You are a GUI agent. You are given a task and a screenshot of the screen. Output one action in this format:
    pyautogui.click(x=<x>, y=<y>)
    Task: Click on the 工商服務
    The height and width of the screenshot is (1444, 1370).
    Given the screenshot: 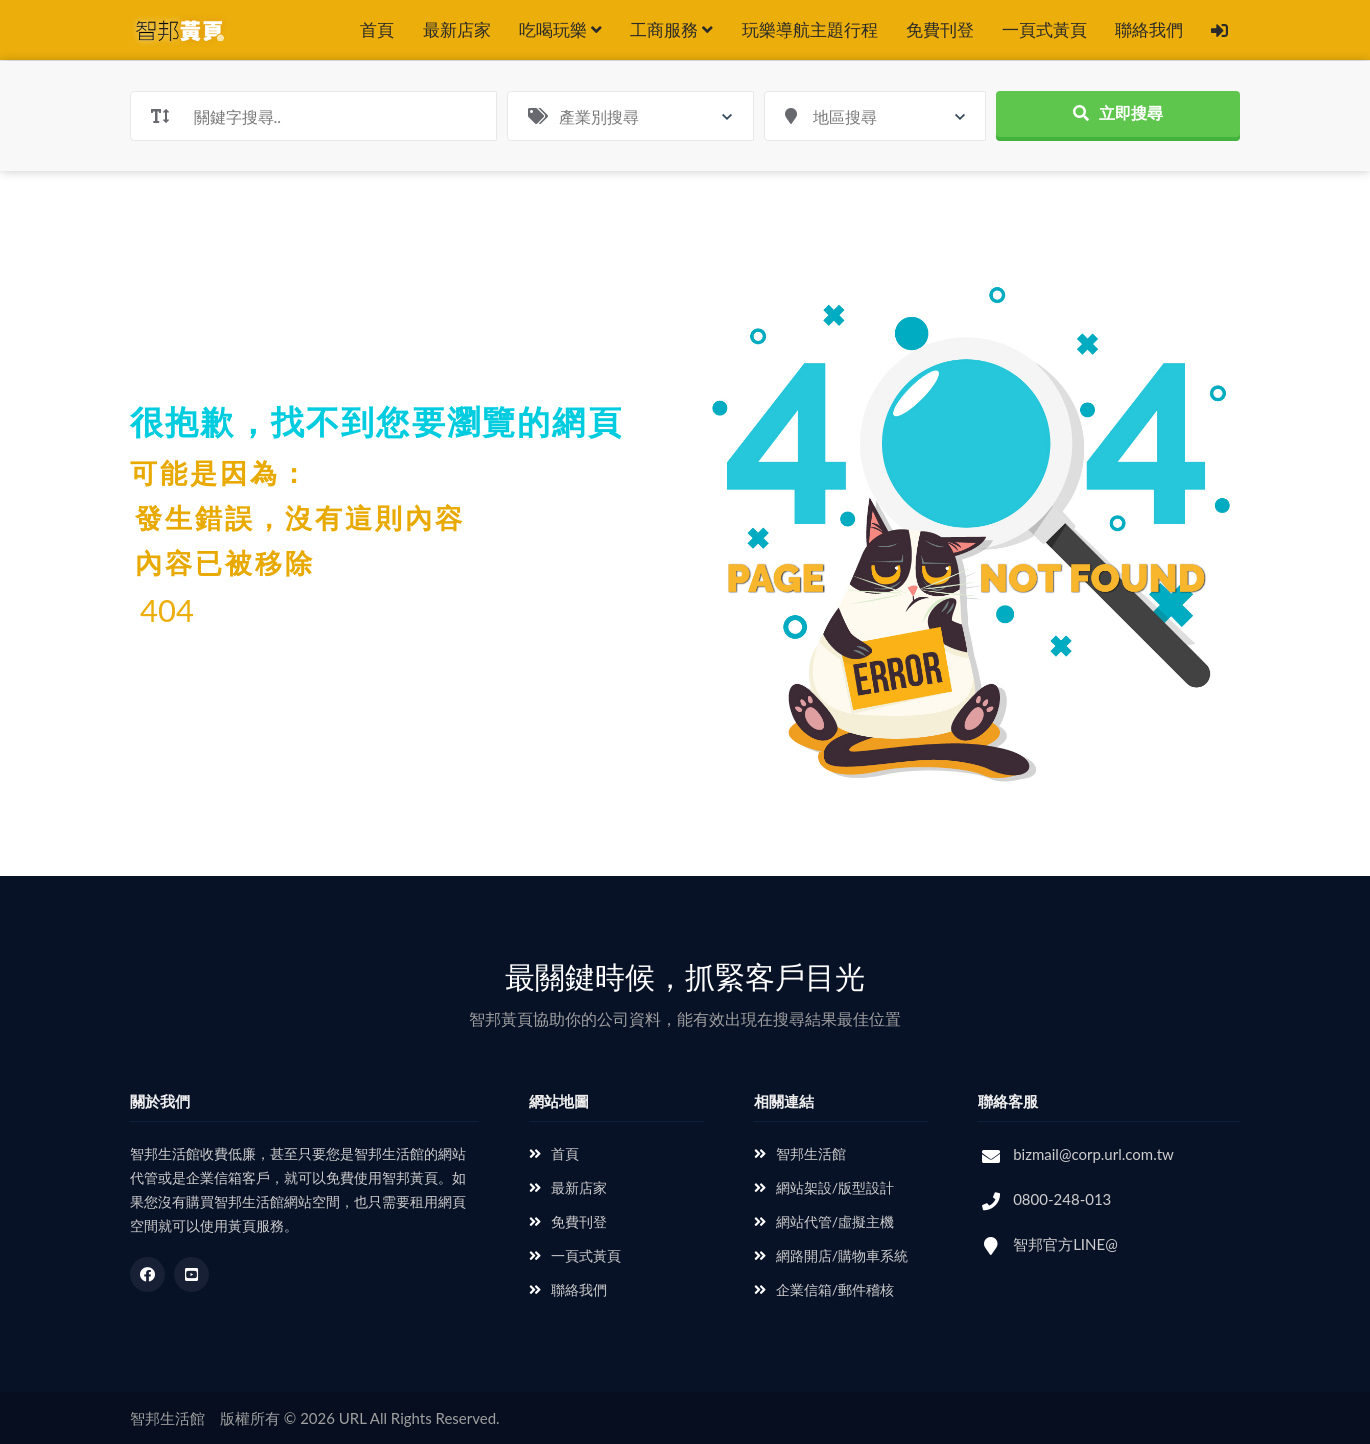 What is the action you would take?
    pyautogui.click(x=671, y=29)
    